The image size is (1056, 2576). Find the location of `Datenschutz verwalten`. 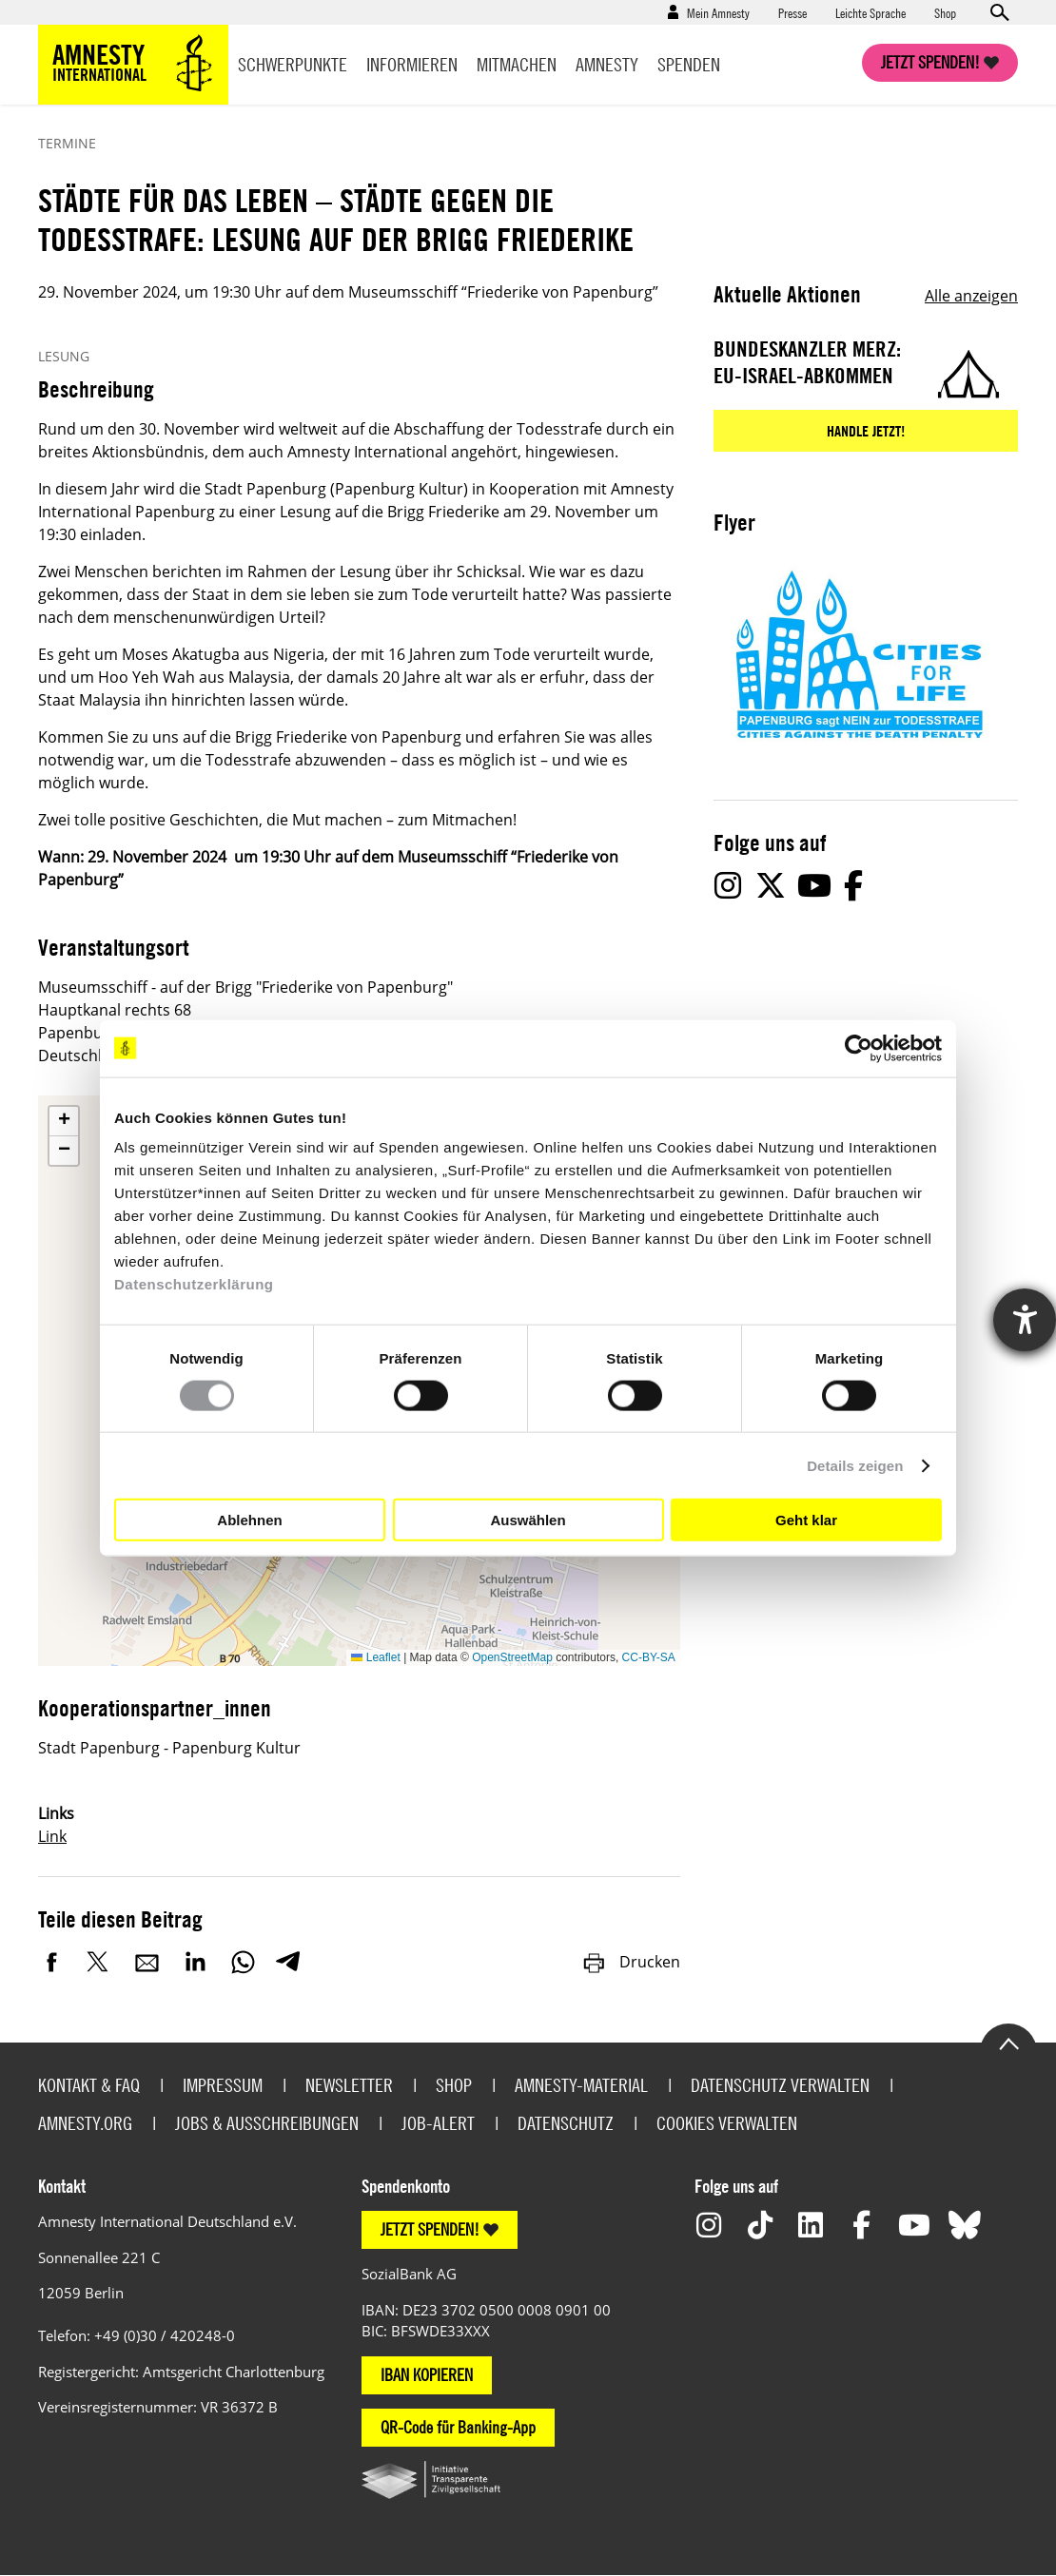

Datenschutz verwalten is located at coordinates (780, 2085).